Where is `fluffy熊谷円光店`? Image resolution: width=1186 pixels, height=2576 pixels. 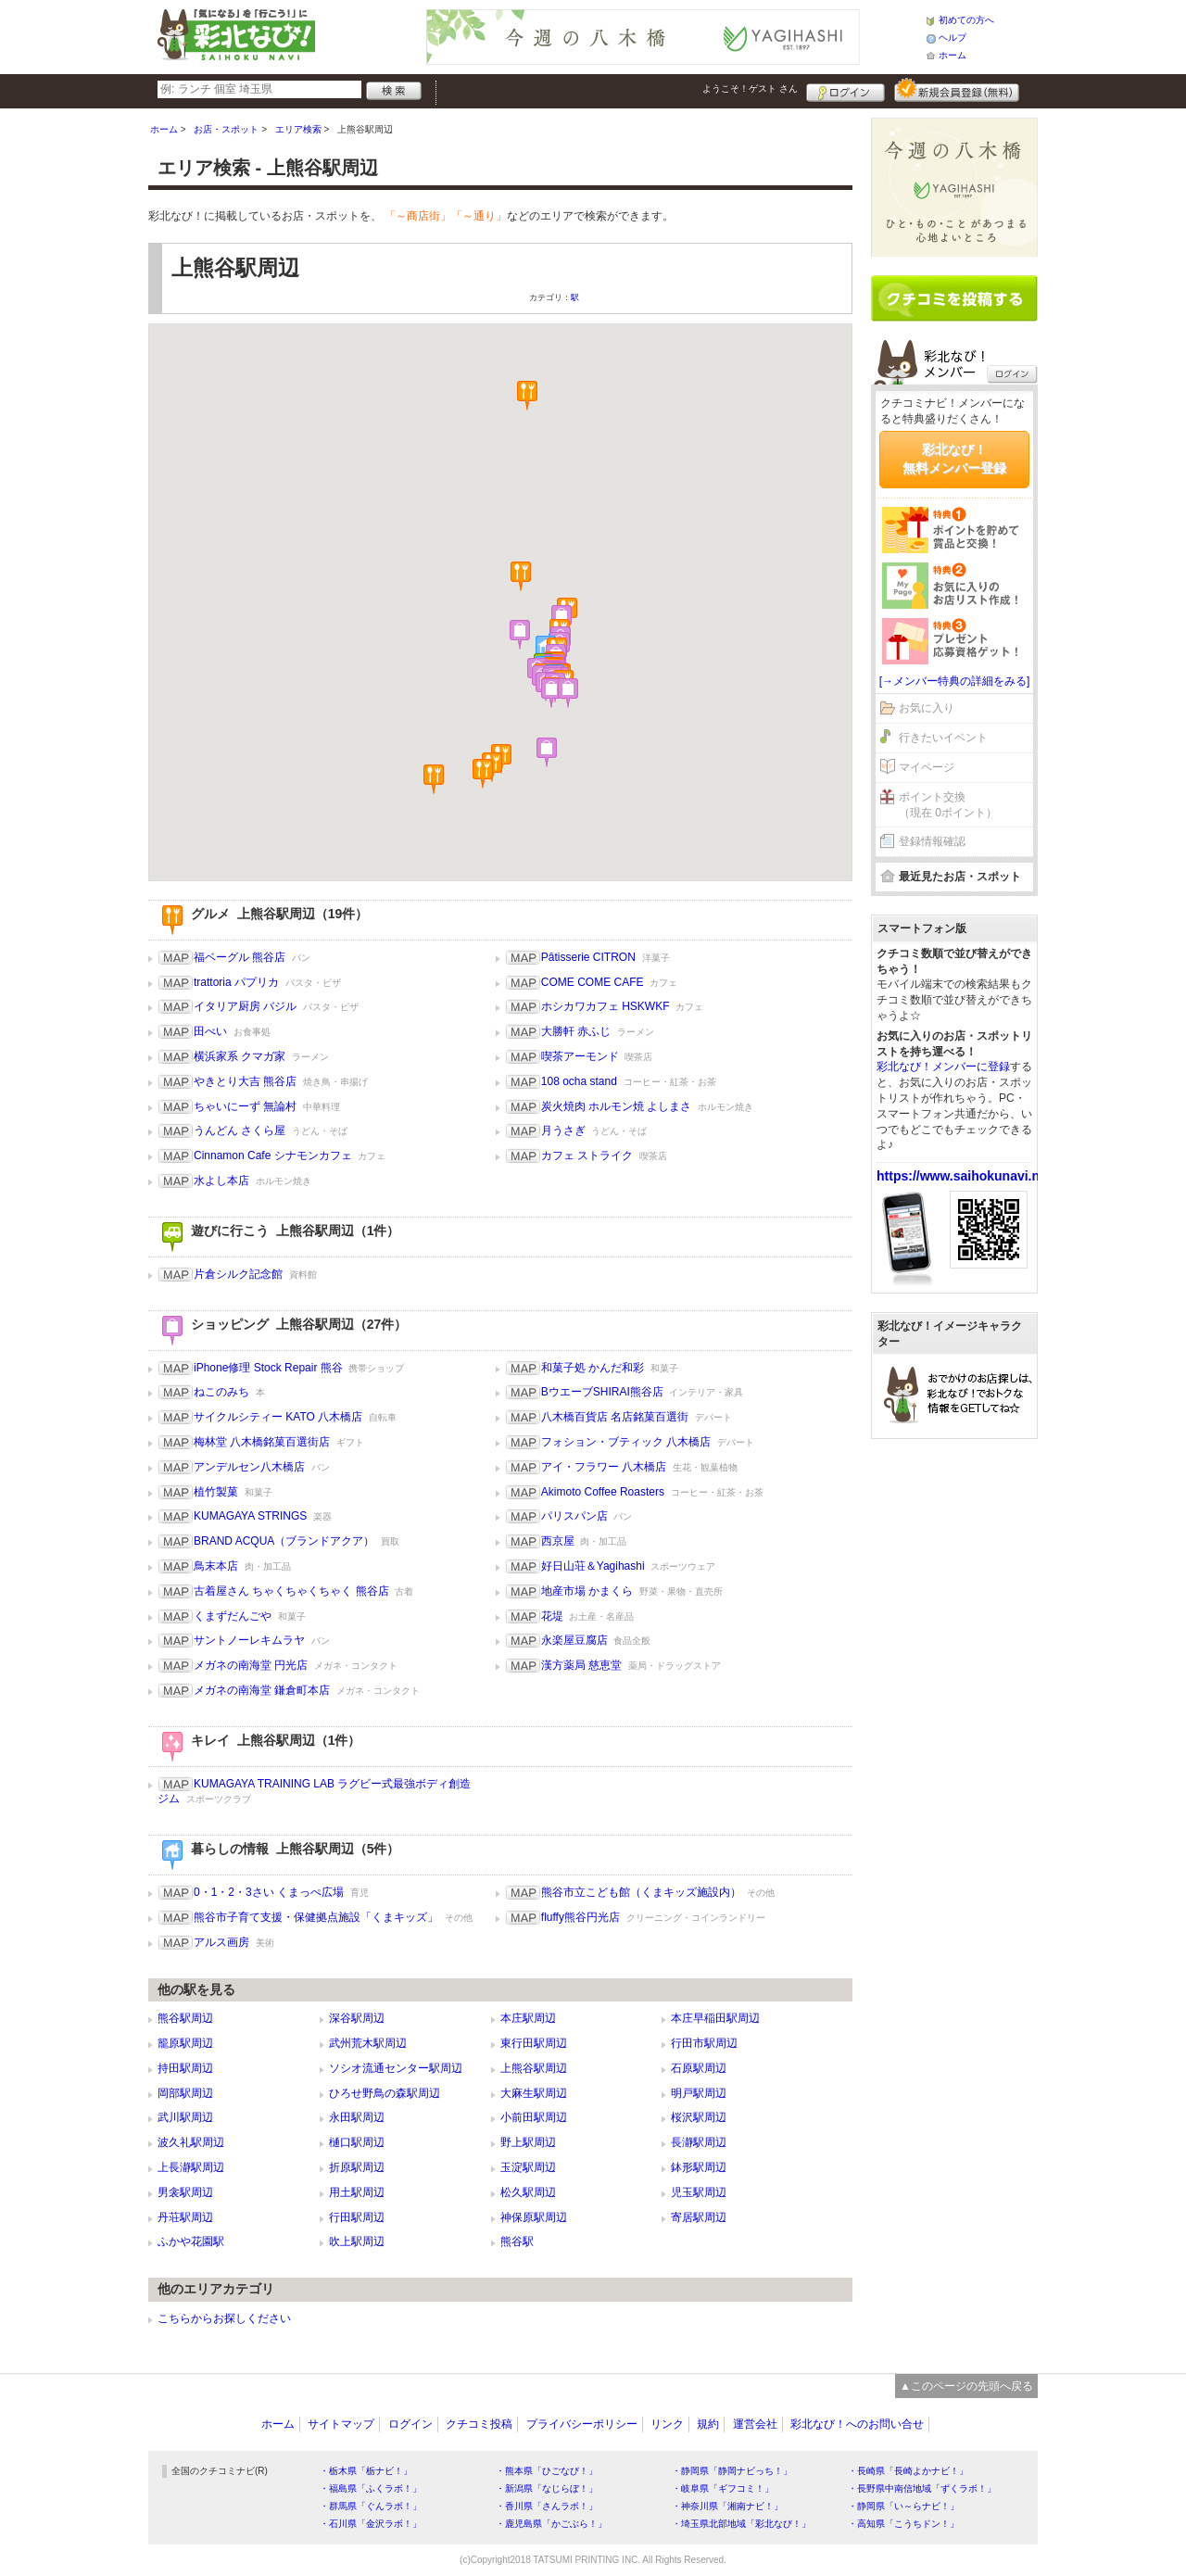
fluffy熊谷円光店 is located at coordinates (580, 1917).